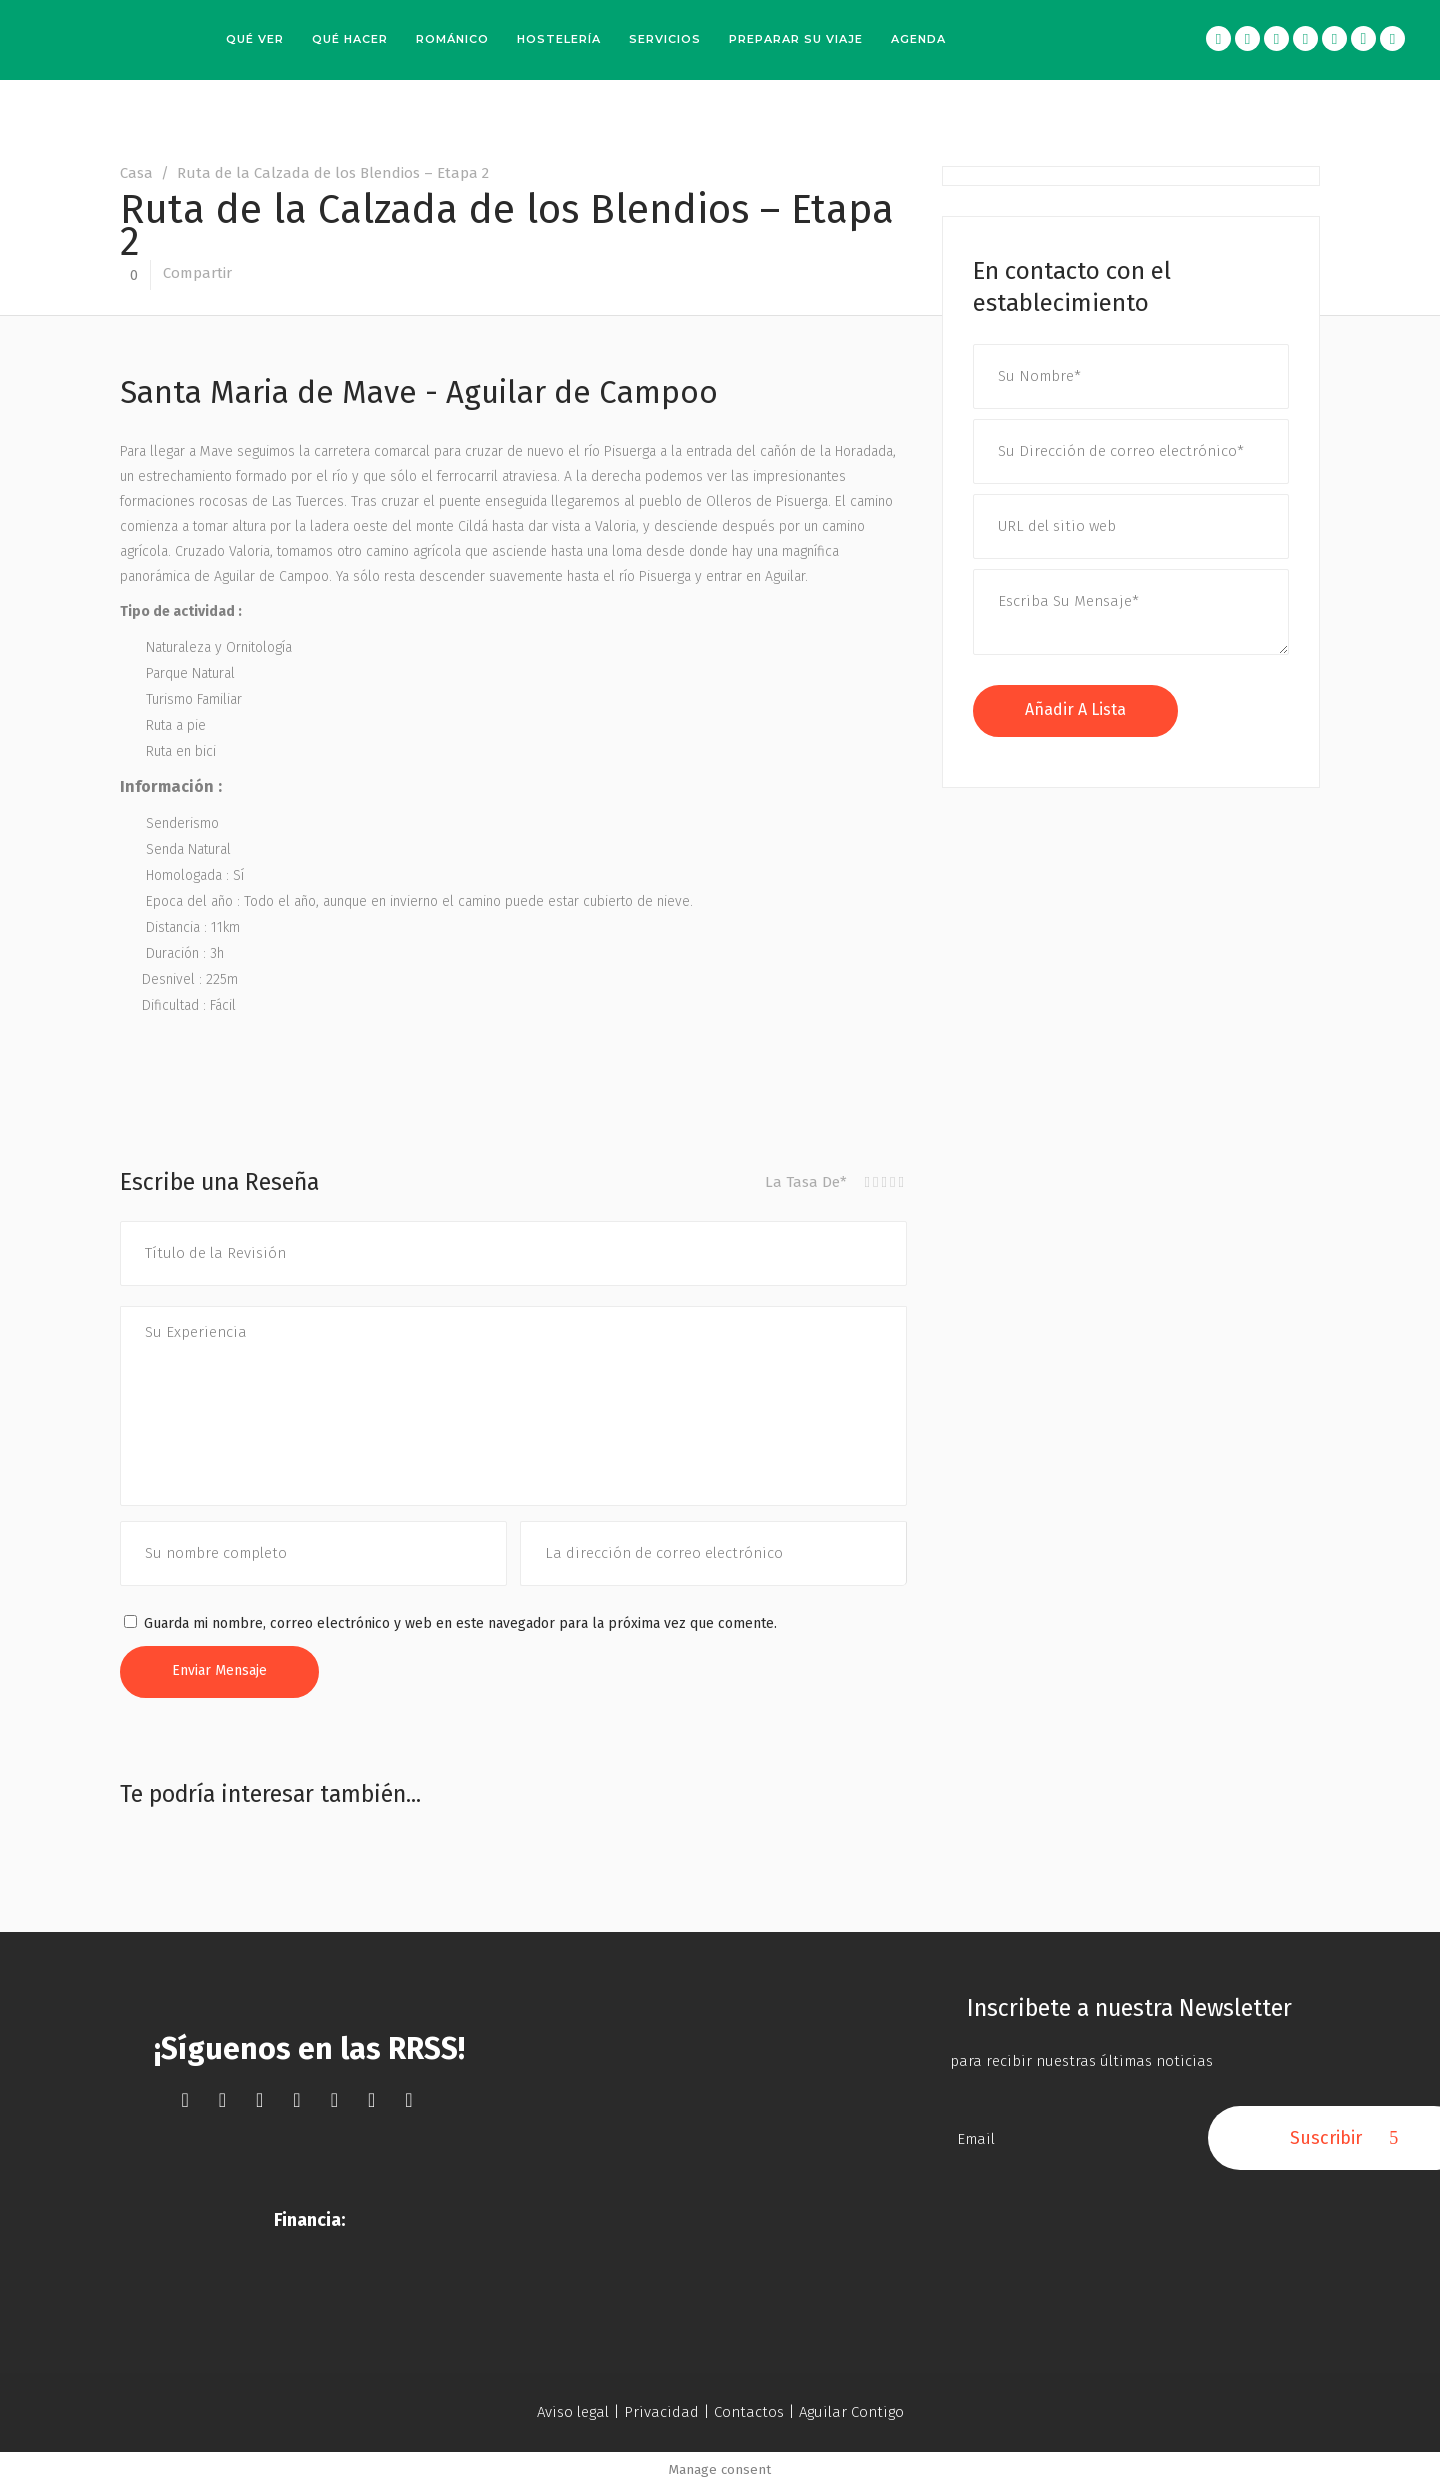 This screenshot has height=2488, width=1440. Describe the element at coordinates (851, 2412) in the screenshot. I see `Aguilar Contigo` at that location.